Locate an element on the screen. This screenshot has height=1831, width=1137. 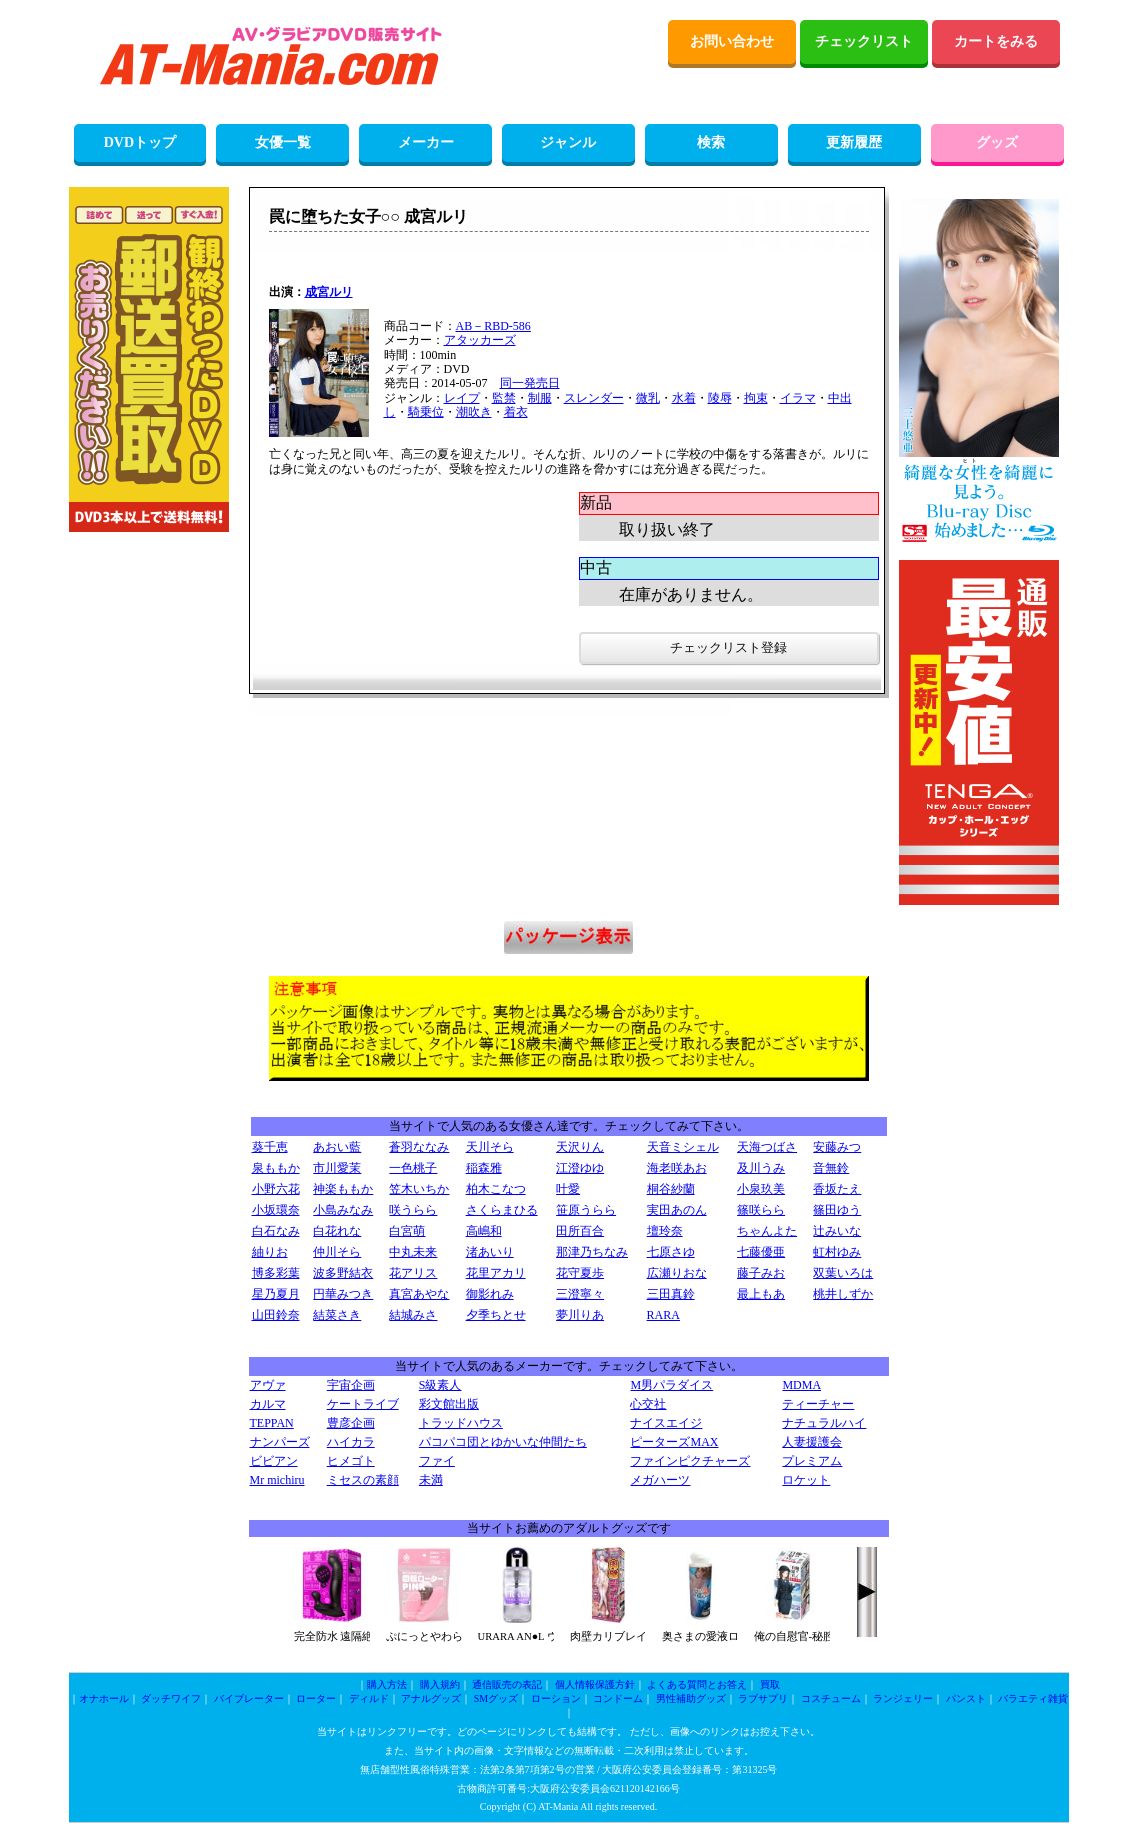
S級素人 is located at coordinates (440, 1385).